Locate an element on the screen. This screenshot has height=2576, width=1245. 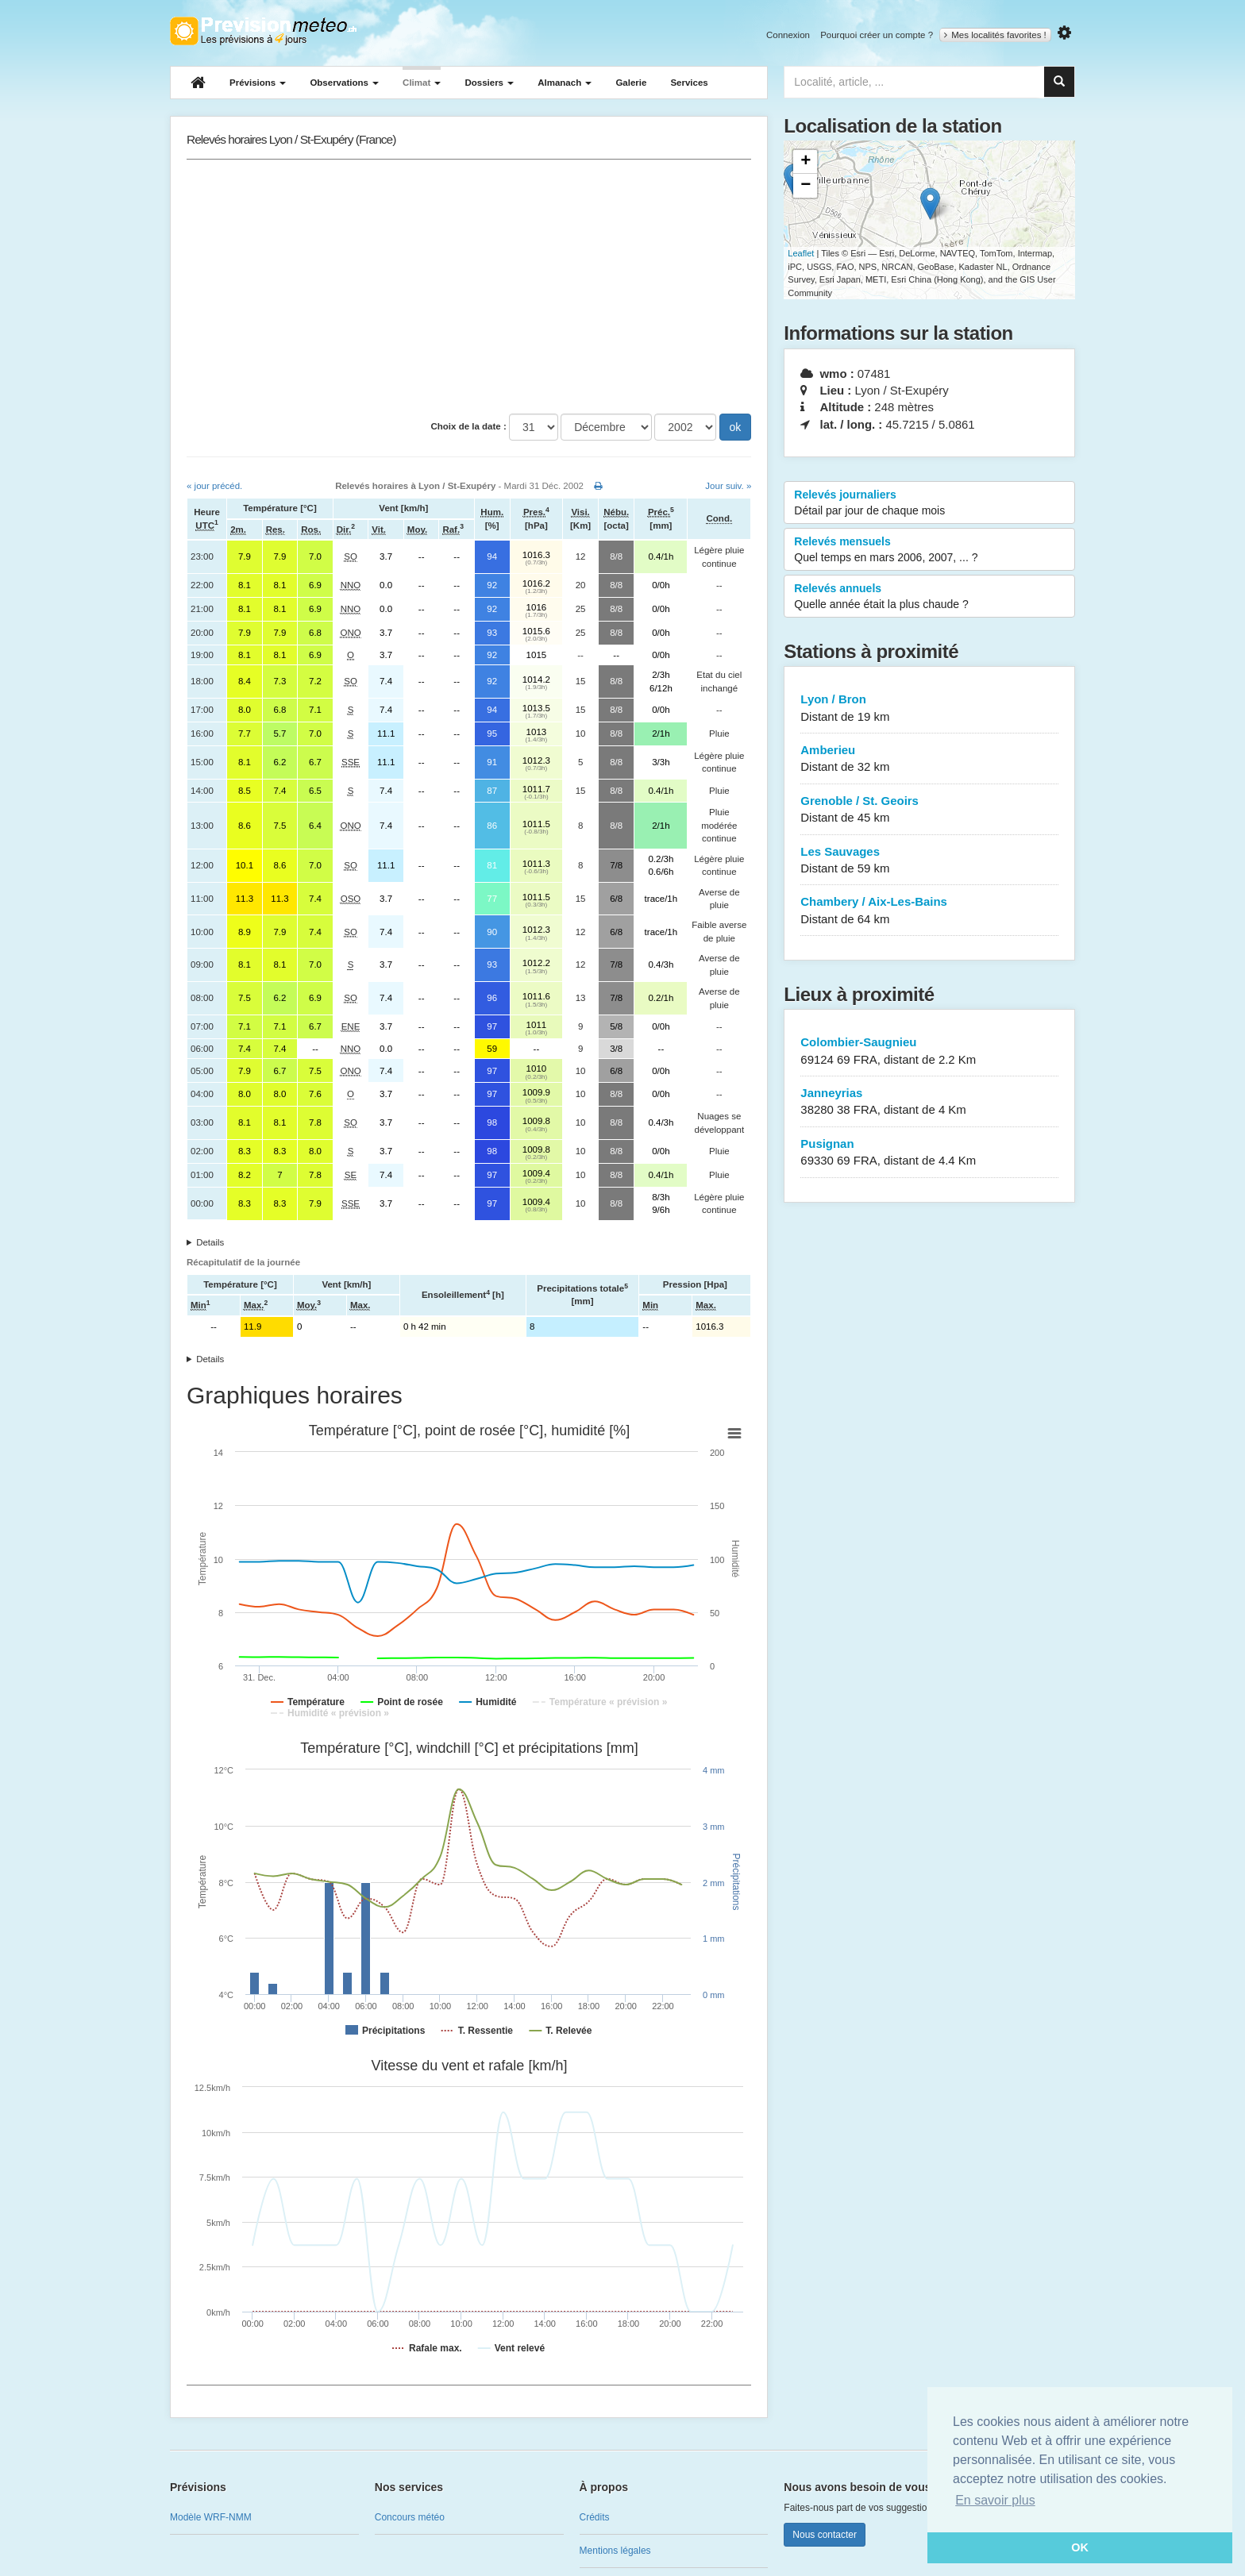
+ [button] is located at coordinates (805, 162).